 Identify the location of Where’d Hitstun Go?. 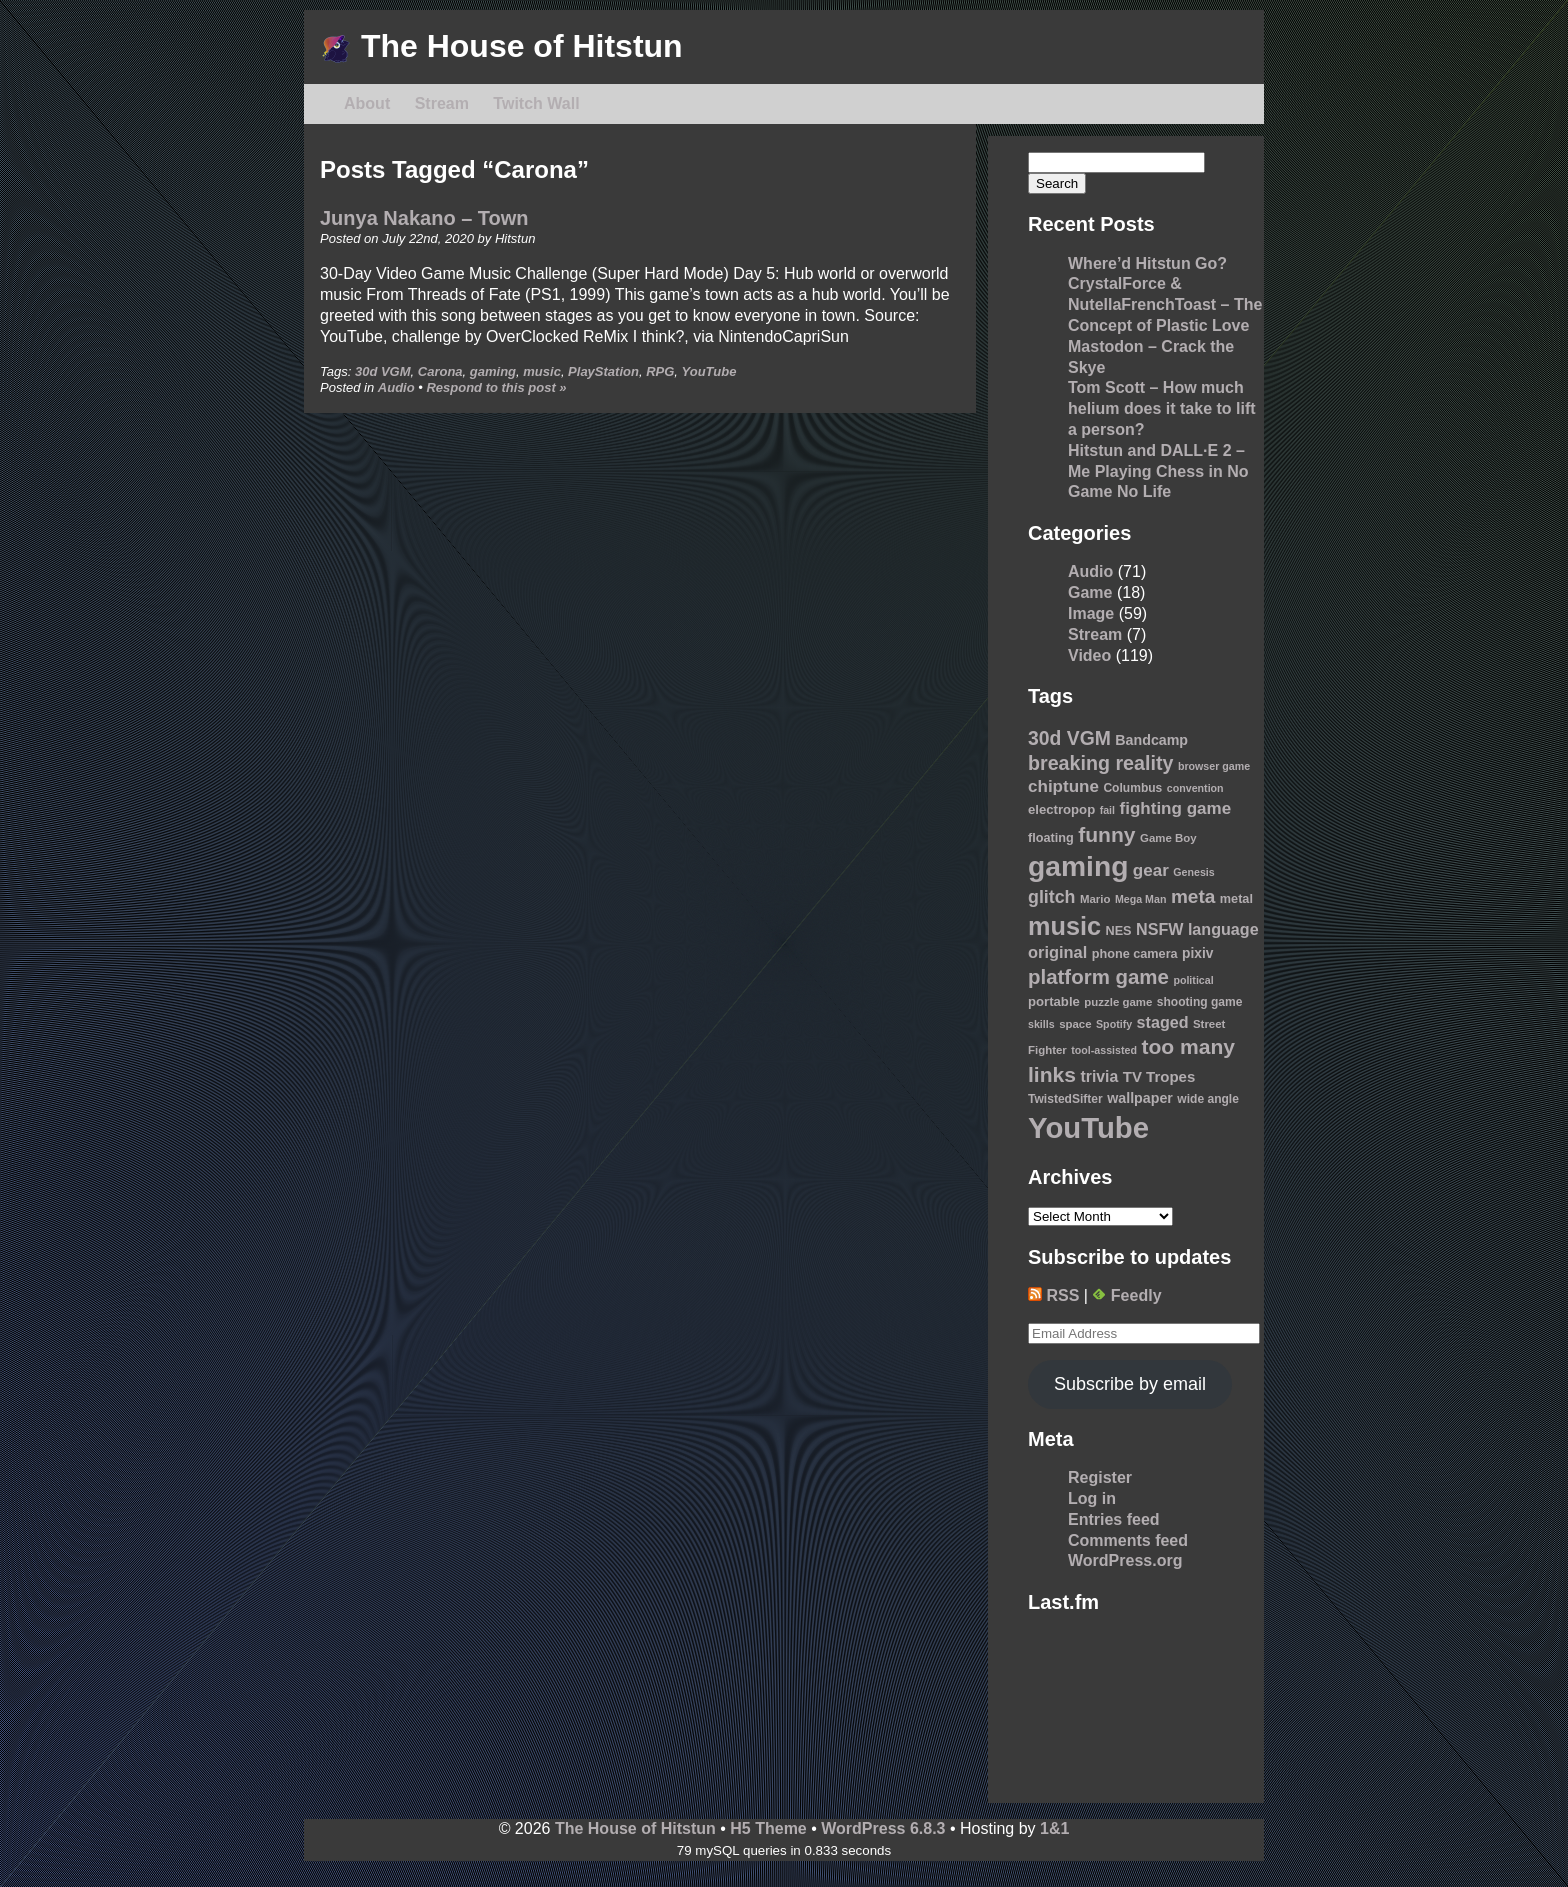
(1147, 263).